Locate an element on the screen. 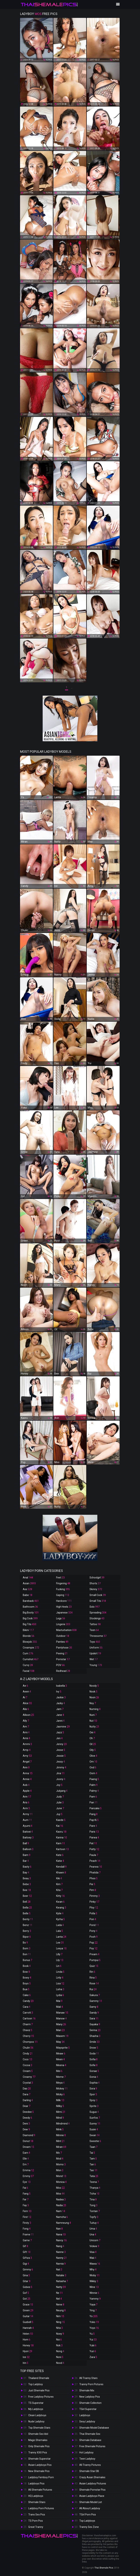  Diamond is located at coordinates (29, 2135).